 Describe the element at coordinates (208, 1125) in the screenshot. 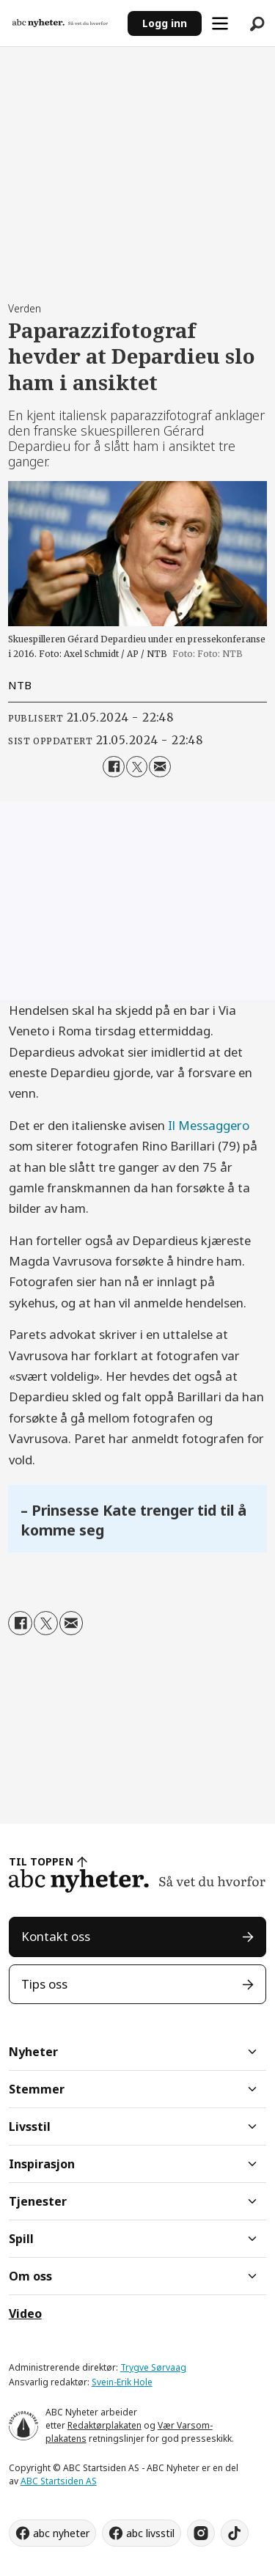

I see `Il Messaggero` at that location.